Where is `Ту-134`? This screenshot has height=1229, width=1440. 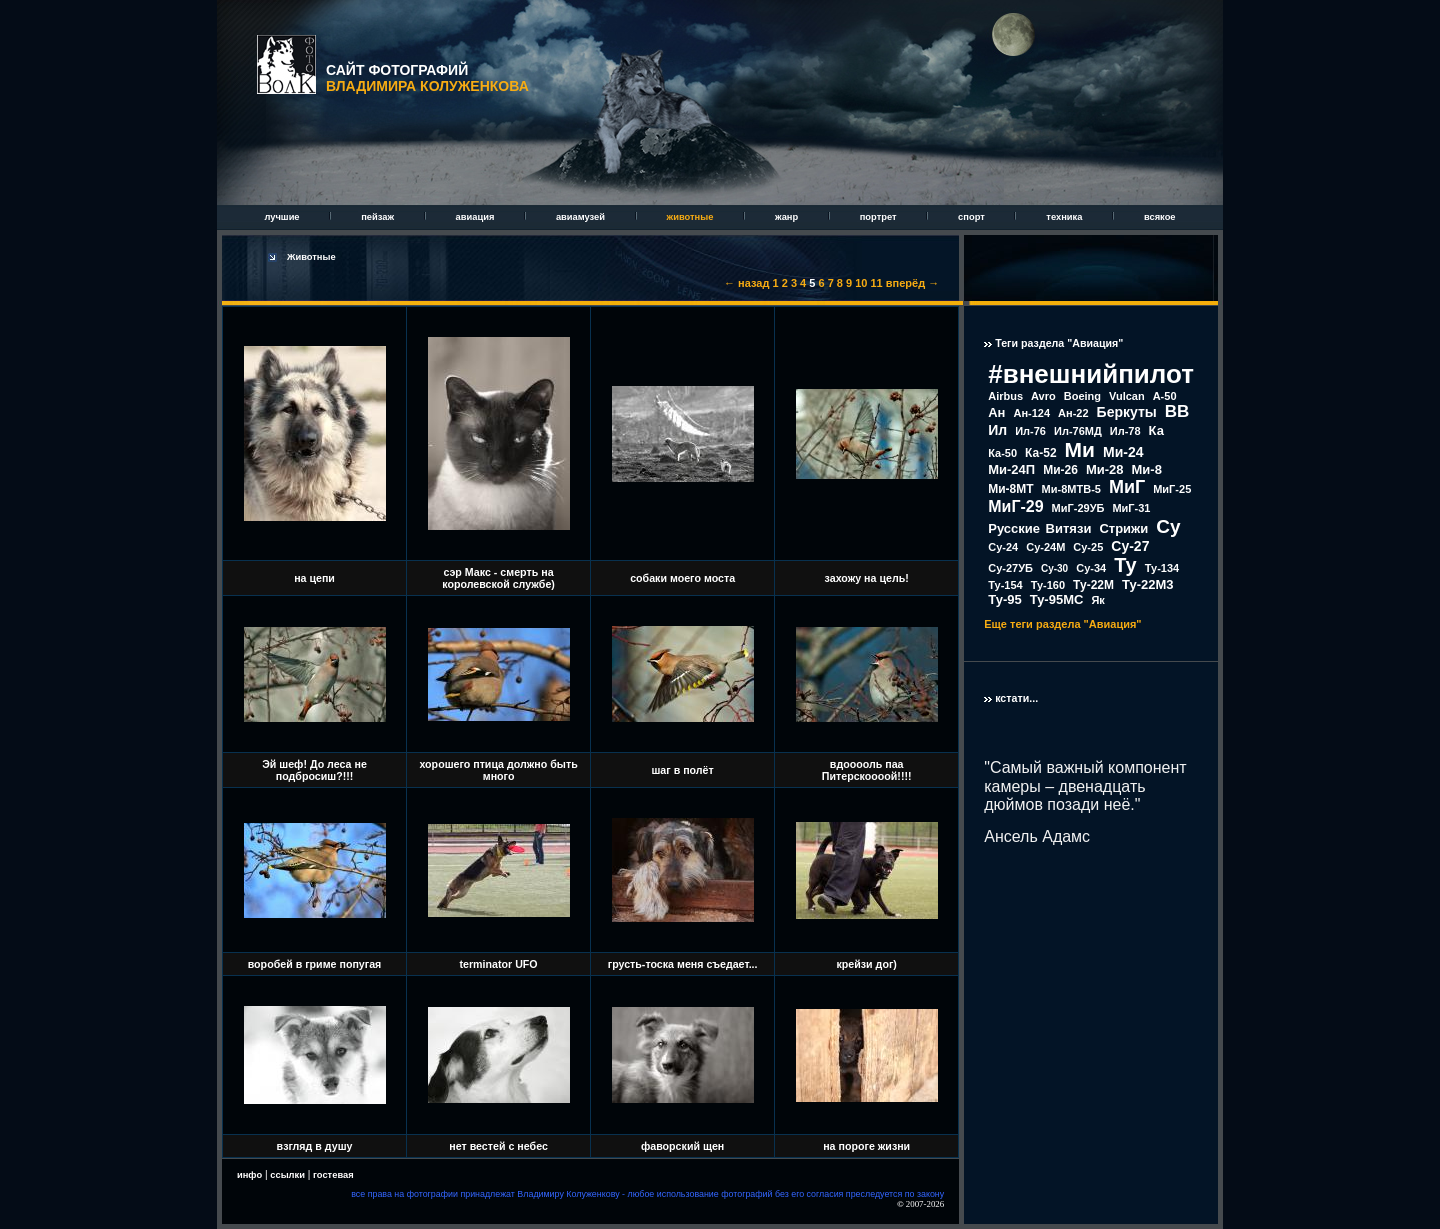
Ту-134 is located at coordinates (1162, 568).